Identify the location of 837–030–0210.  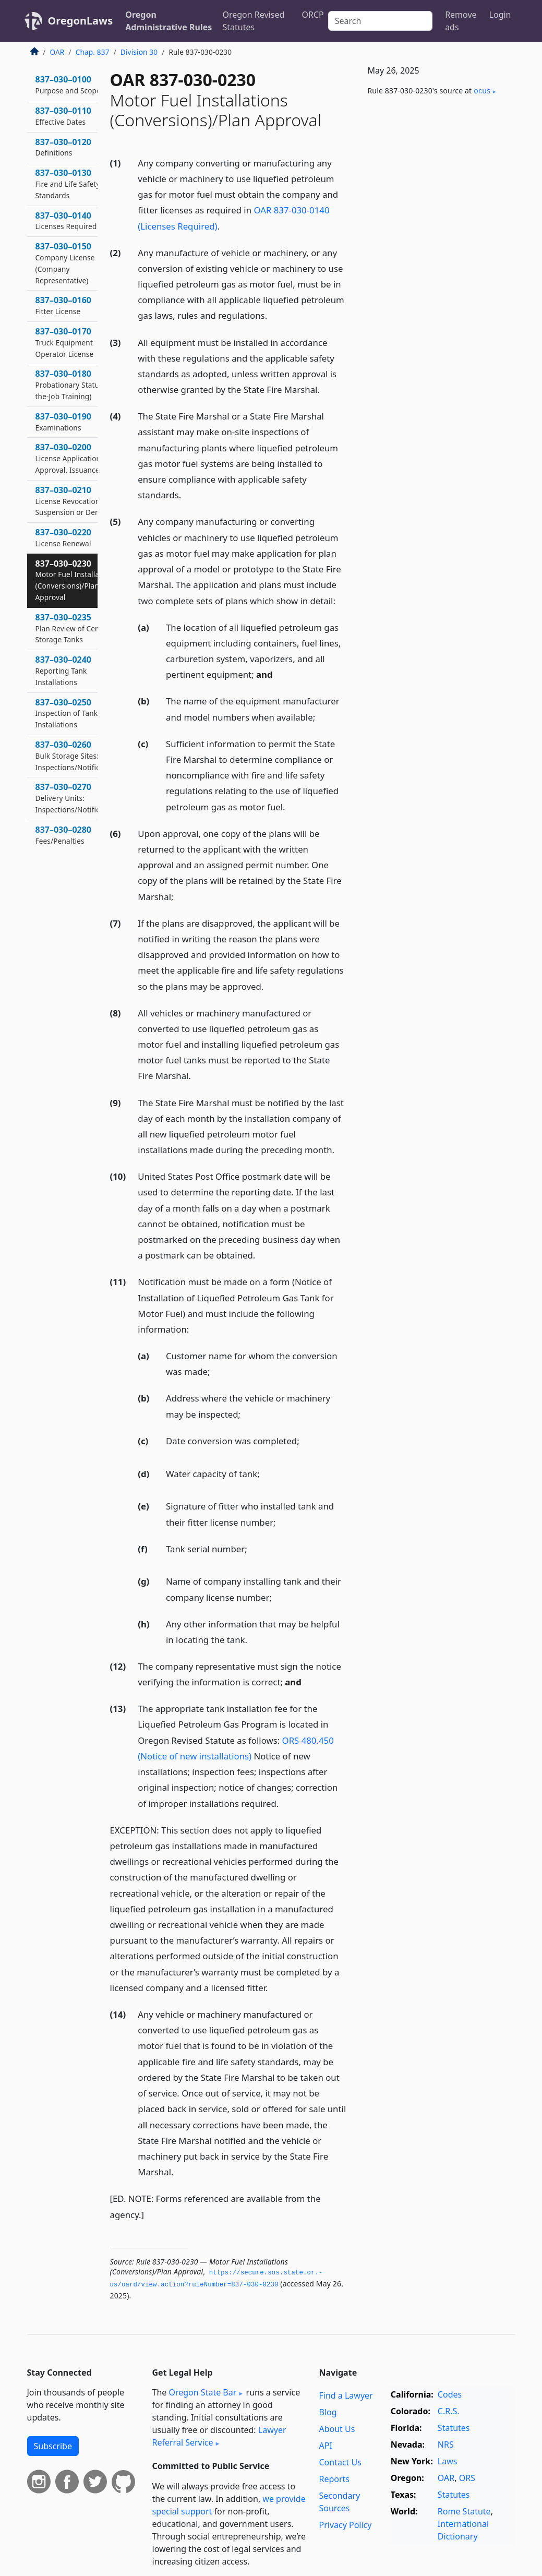
(71, 501).